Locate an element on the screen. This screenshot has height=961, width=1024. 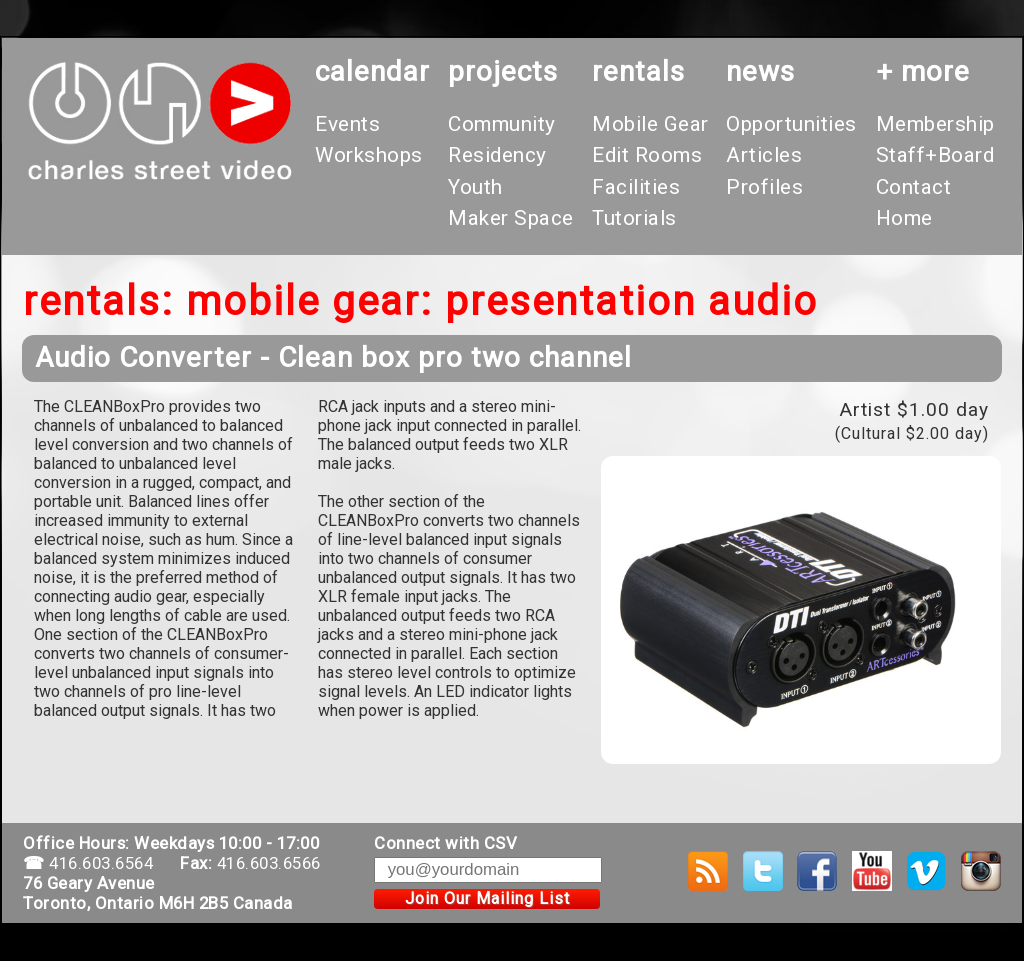
Membership is located at coordinates (935, 124).